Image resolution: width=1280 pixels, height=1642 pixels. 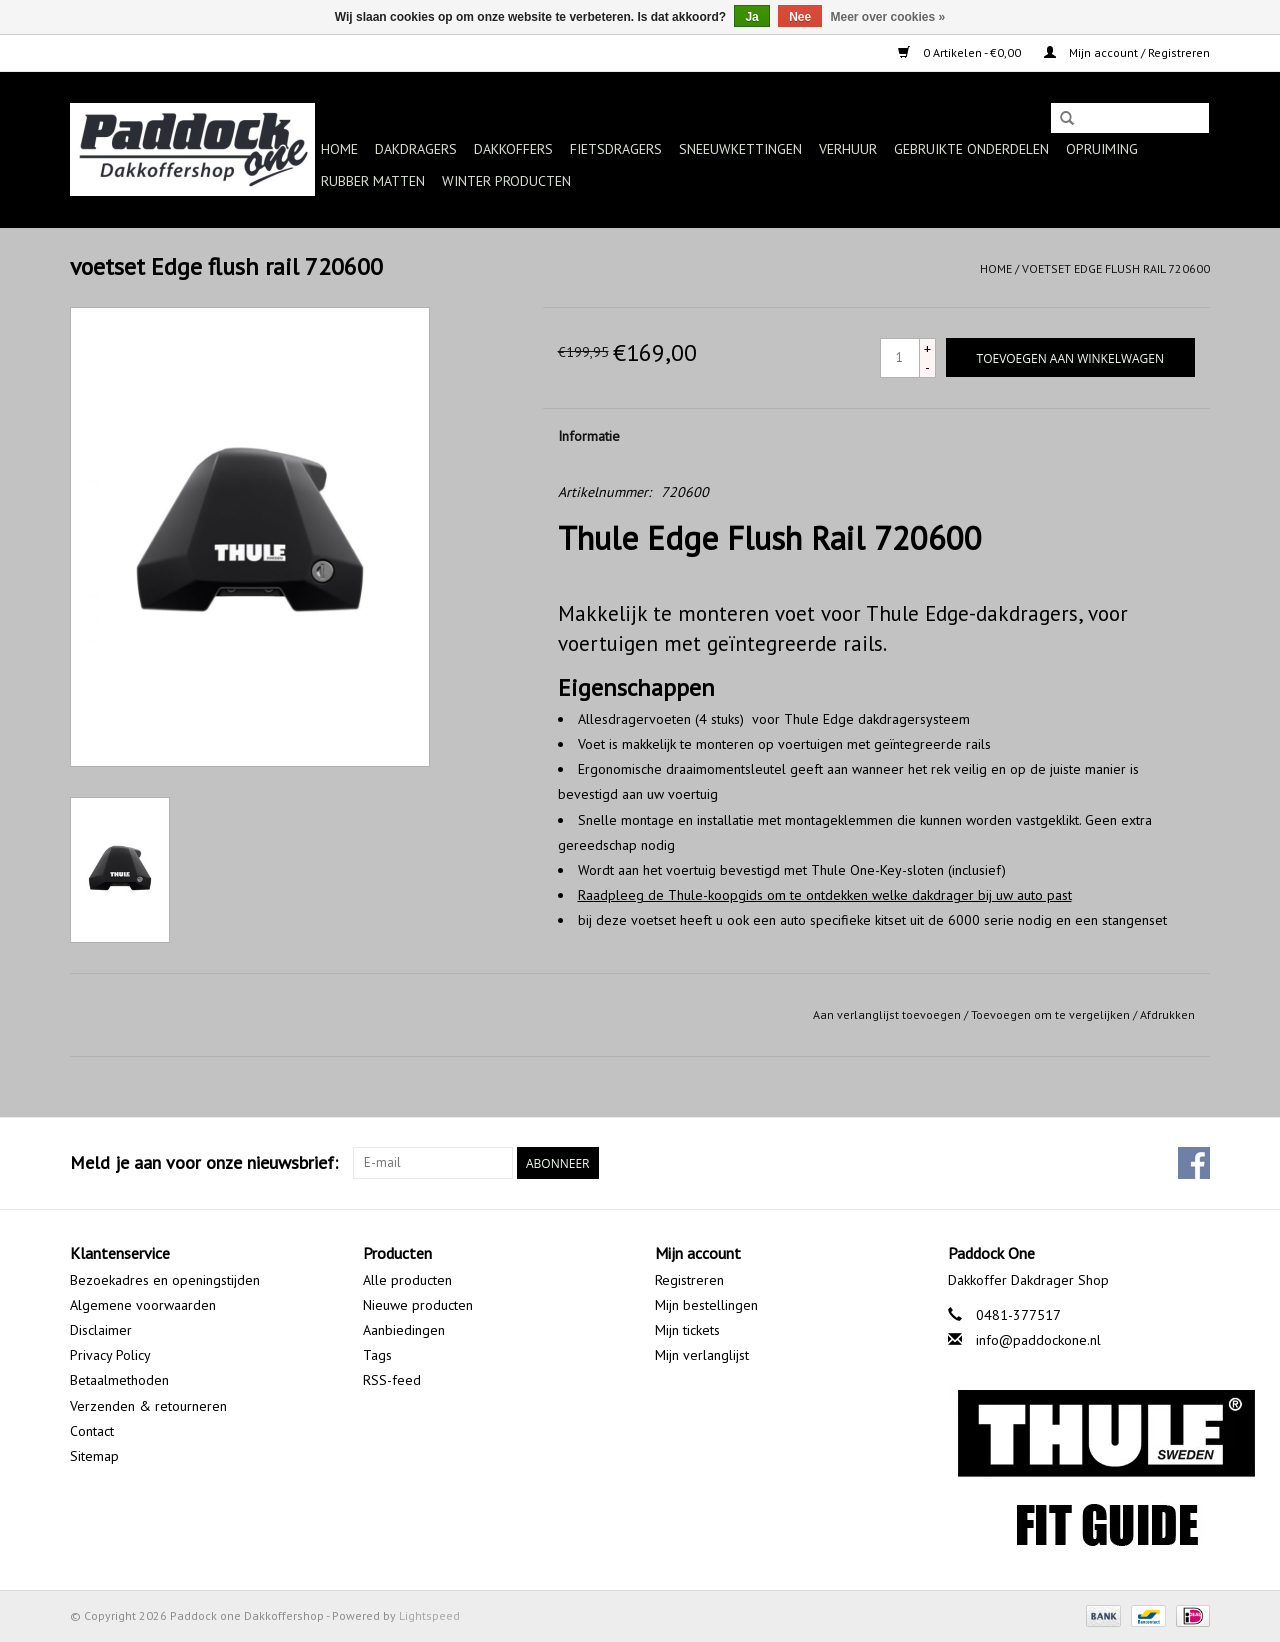 What do you see at coordinates (1102, 149) in the screenshot?
I see `Opruiming` at bounding box center [1102, 149].